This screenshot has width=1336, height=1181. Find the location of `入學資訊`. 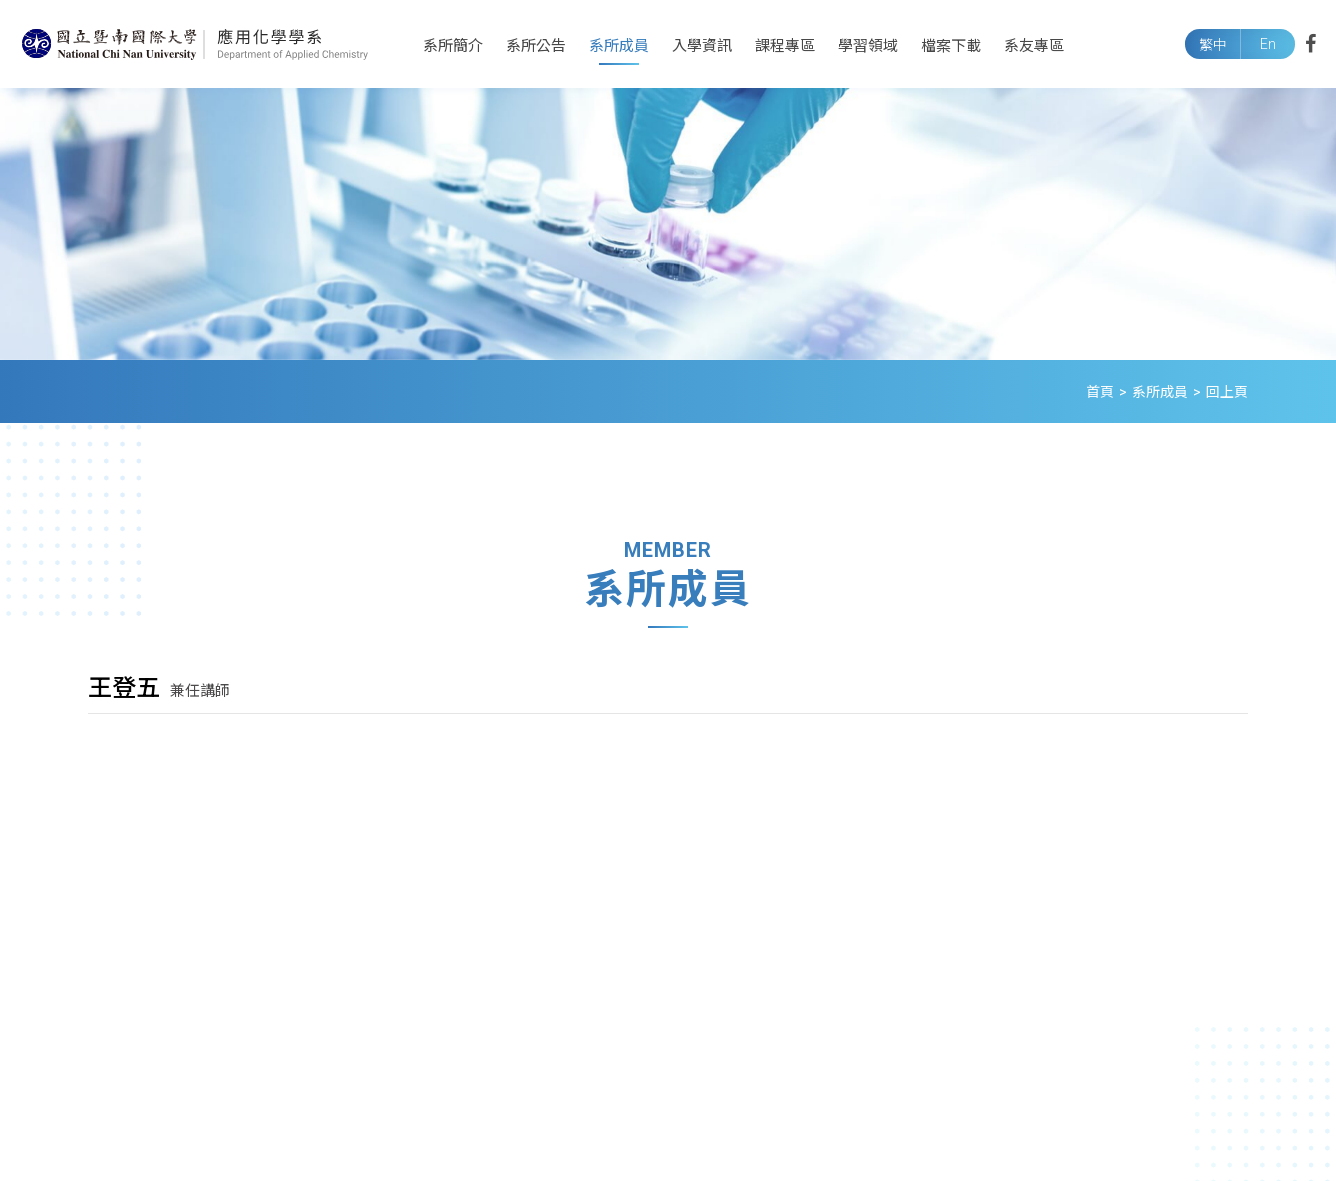

入學資訊 is located at coordinates (702, 46).